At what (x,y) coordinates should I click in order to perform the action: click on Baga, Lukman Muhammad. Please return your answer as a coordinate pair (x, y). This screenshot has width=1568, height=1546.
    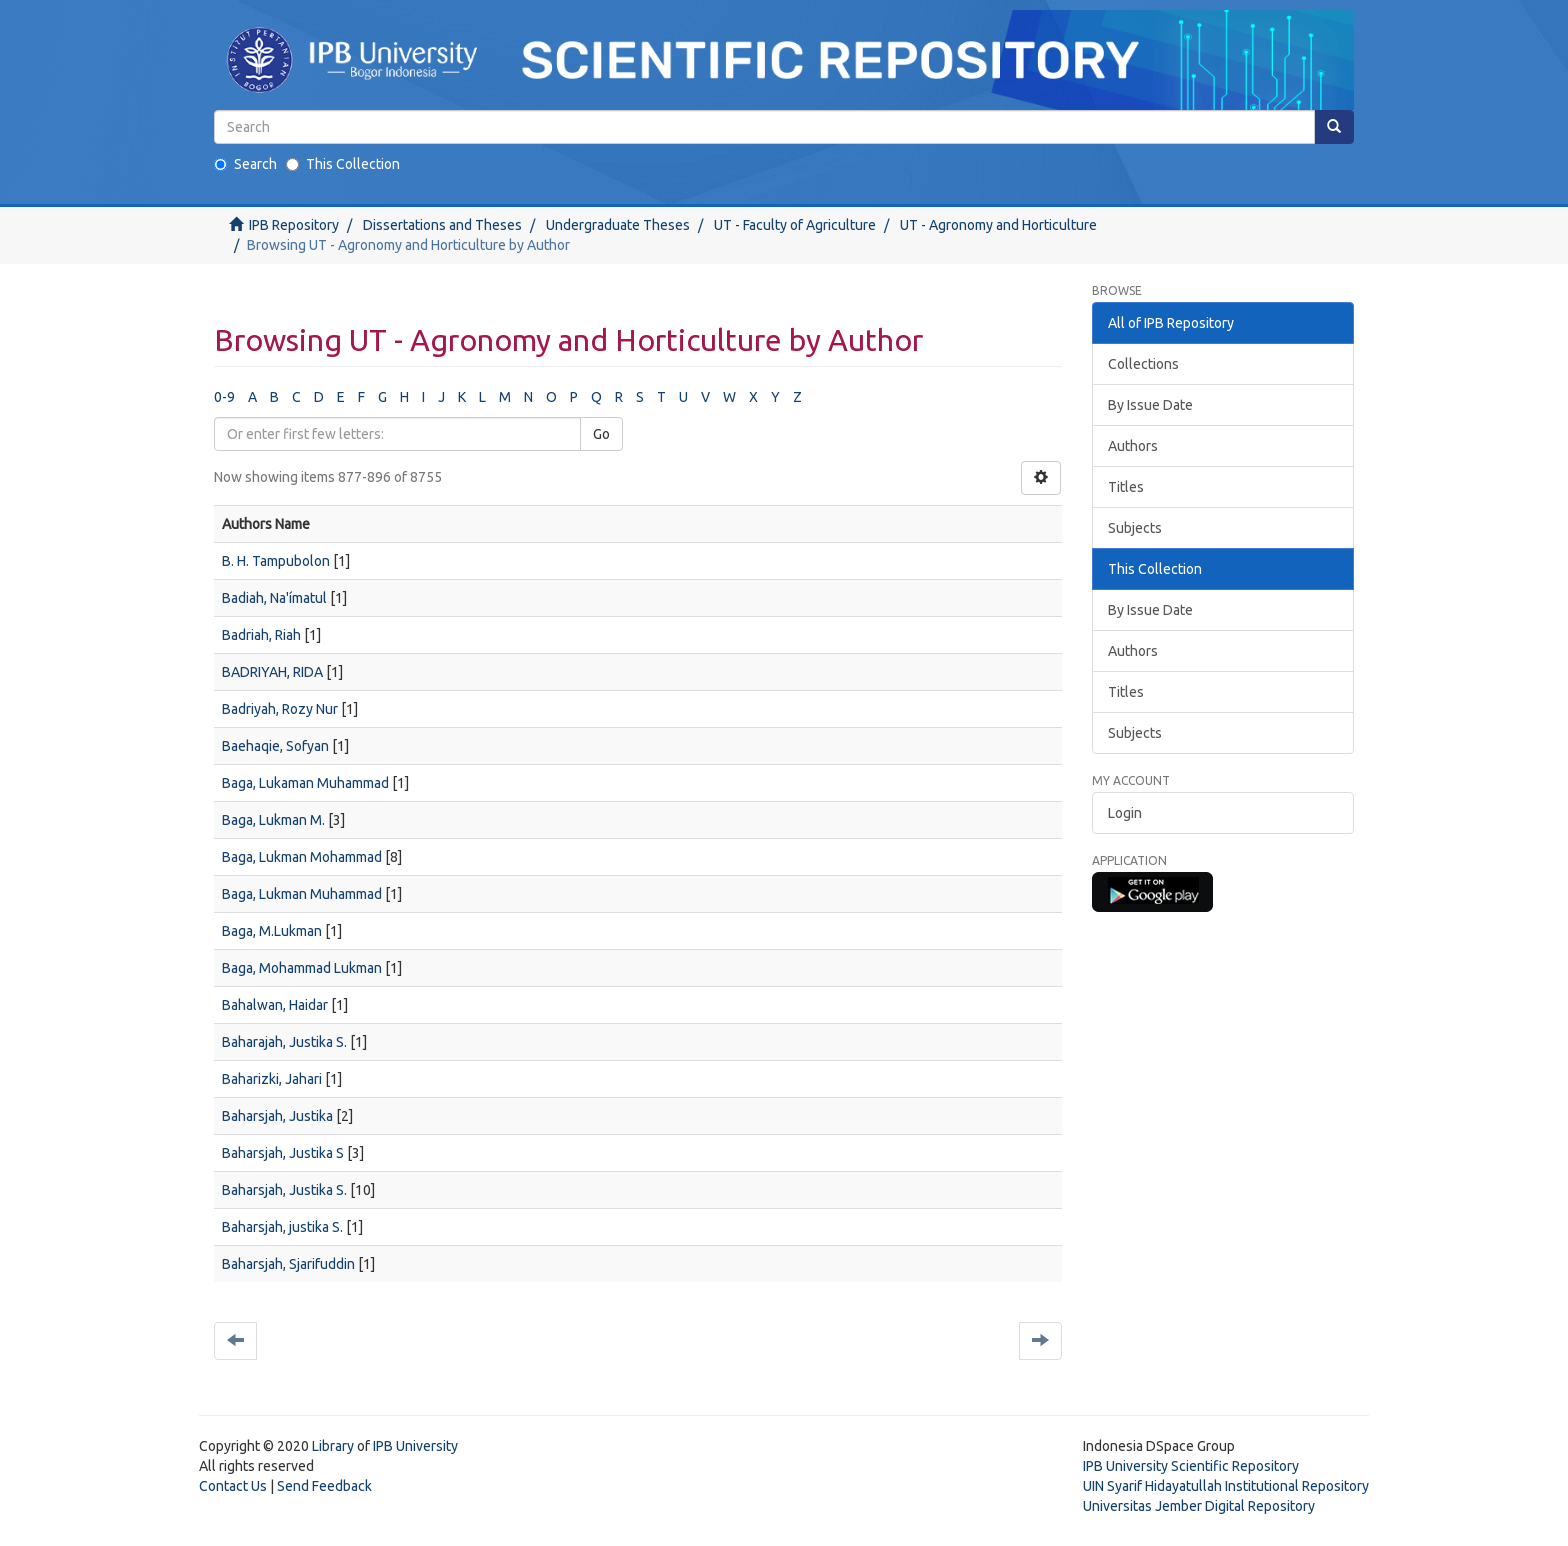
    Looking at the image, I should click on (302, 894).